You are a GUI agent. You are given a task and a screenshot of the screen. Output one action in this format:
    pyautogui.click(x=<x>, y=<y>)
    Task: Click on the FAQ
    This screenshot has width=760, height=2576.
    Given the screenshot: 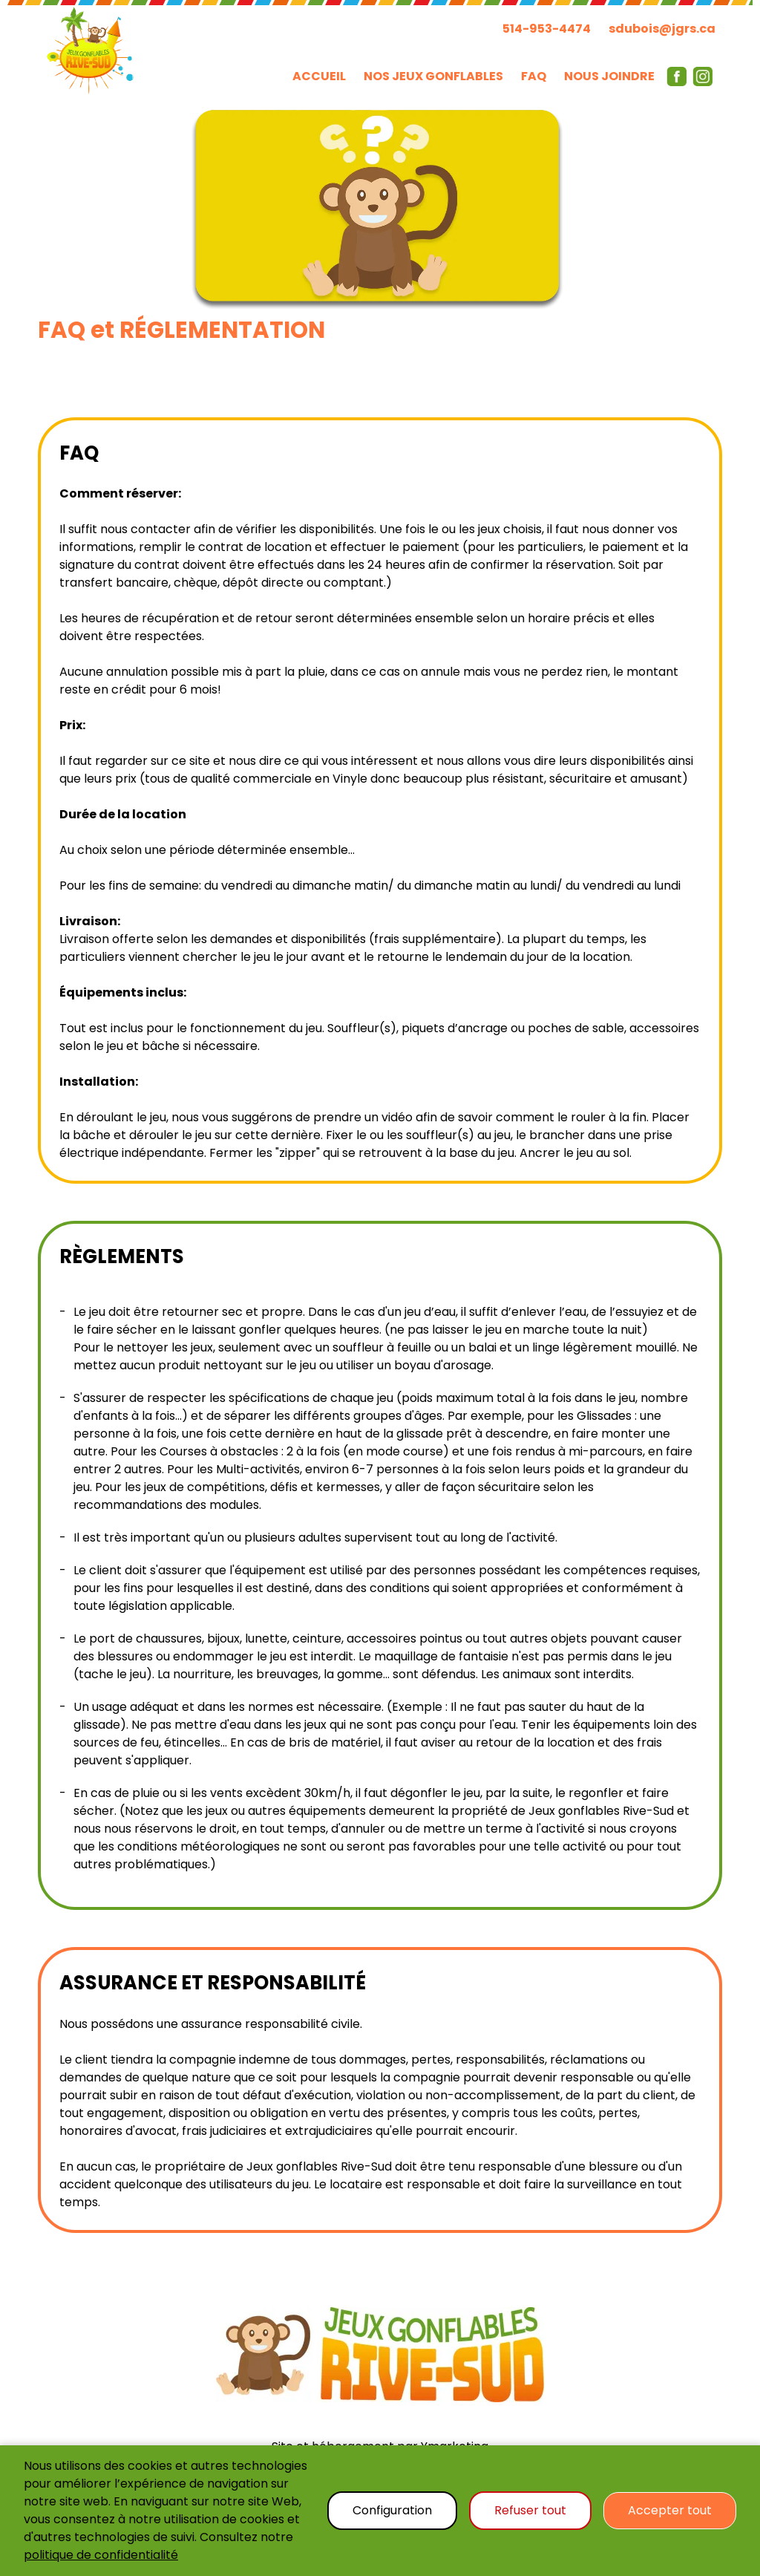 What is the action you would take?
    pyautogui.click(x=533, y=76)
    